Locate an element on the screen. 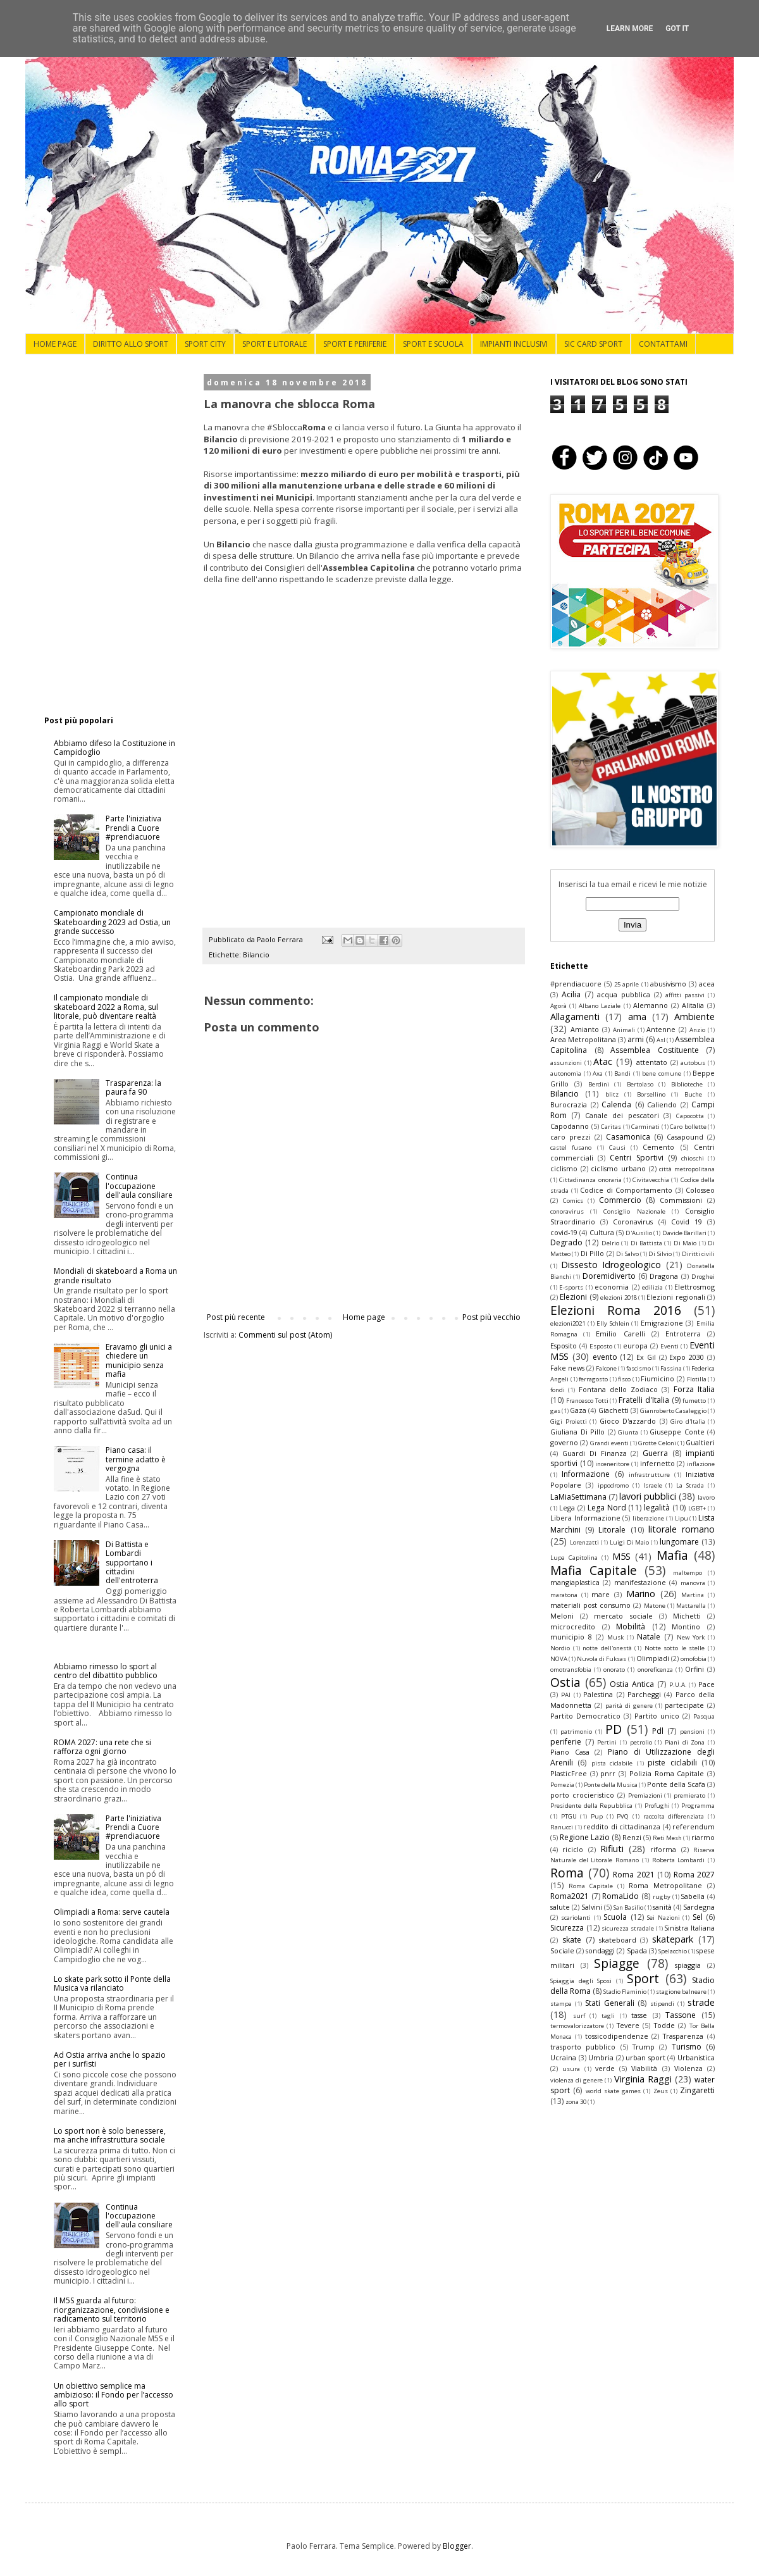  Dissesto Idrogeologico is located at coordinates (611, 1265).